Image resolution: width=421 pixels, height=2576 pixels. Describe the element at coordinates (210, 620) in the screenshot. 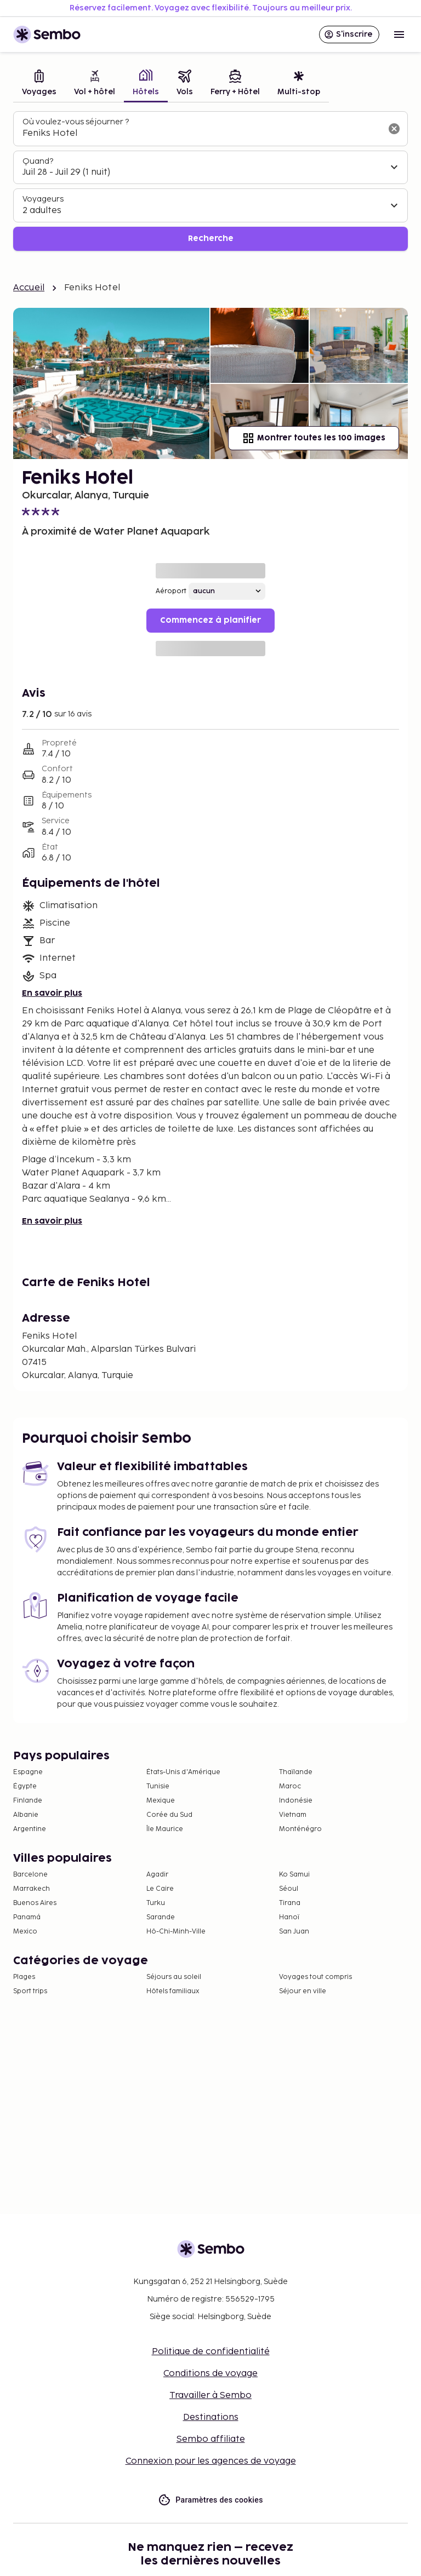

I see `Commencez à planifier` at that location.